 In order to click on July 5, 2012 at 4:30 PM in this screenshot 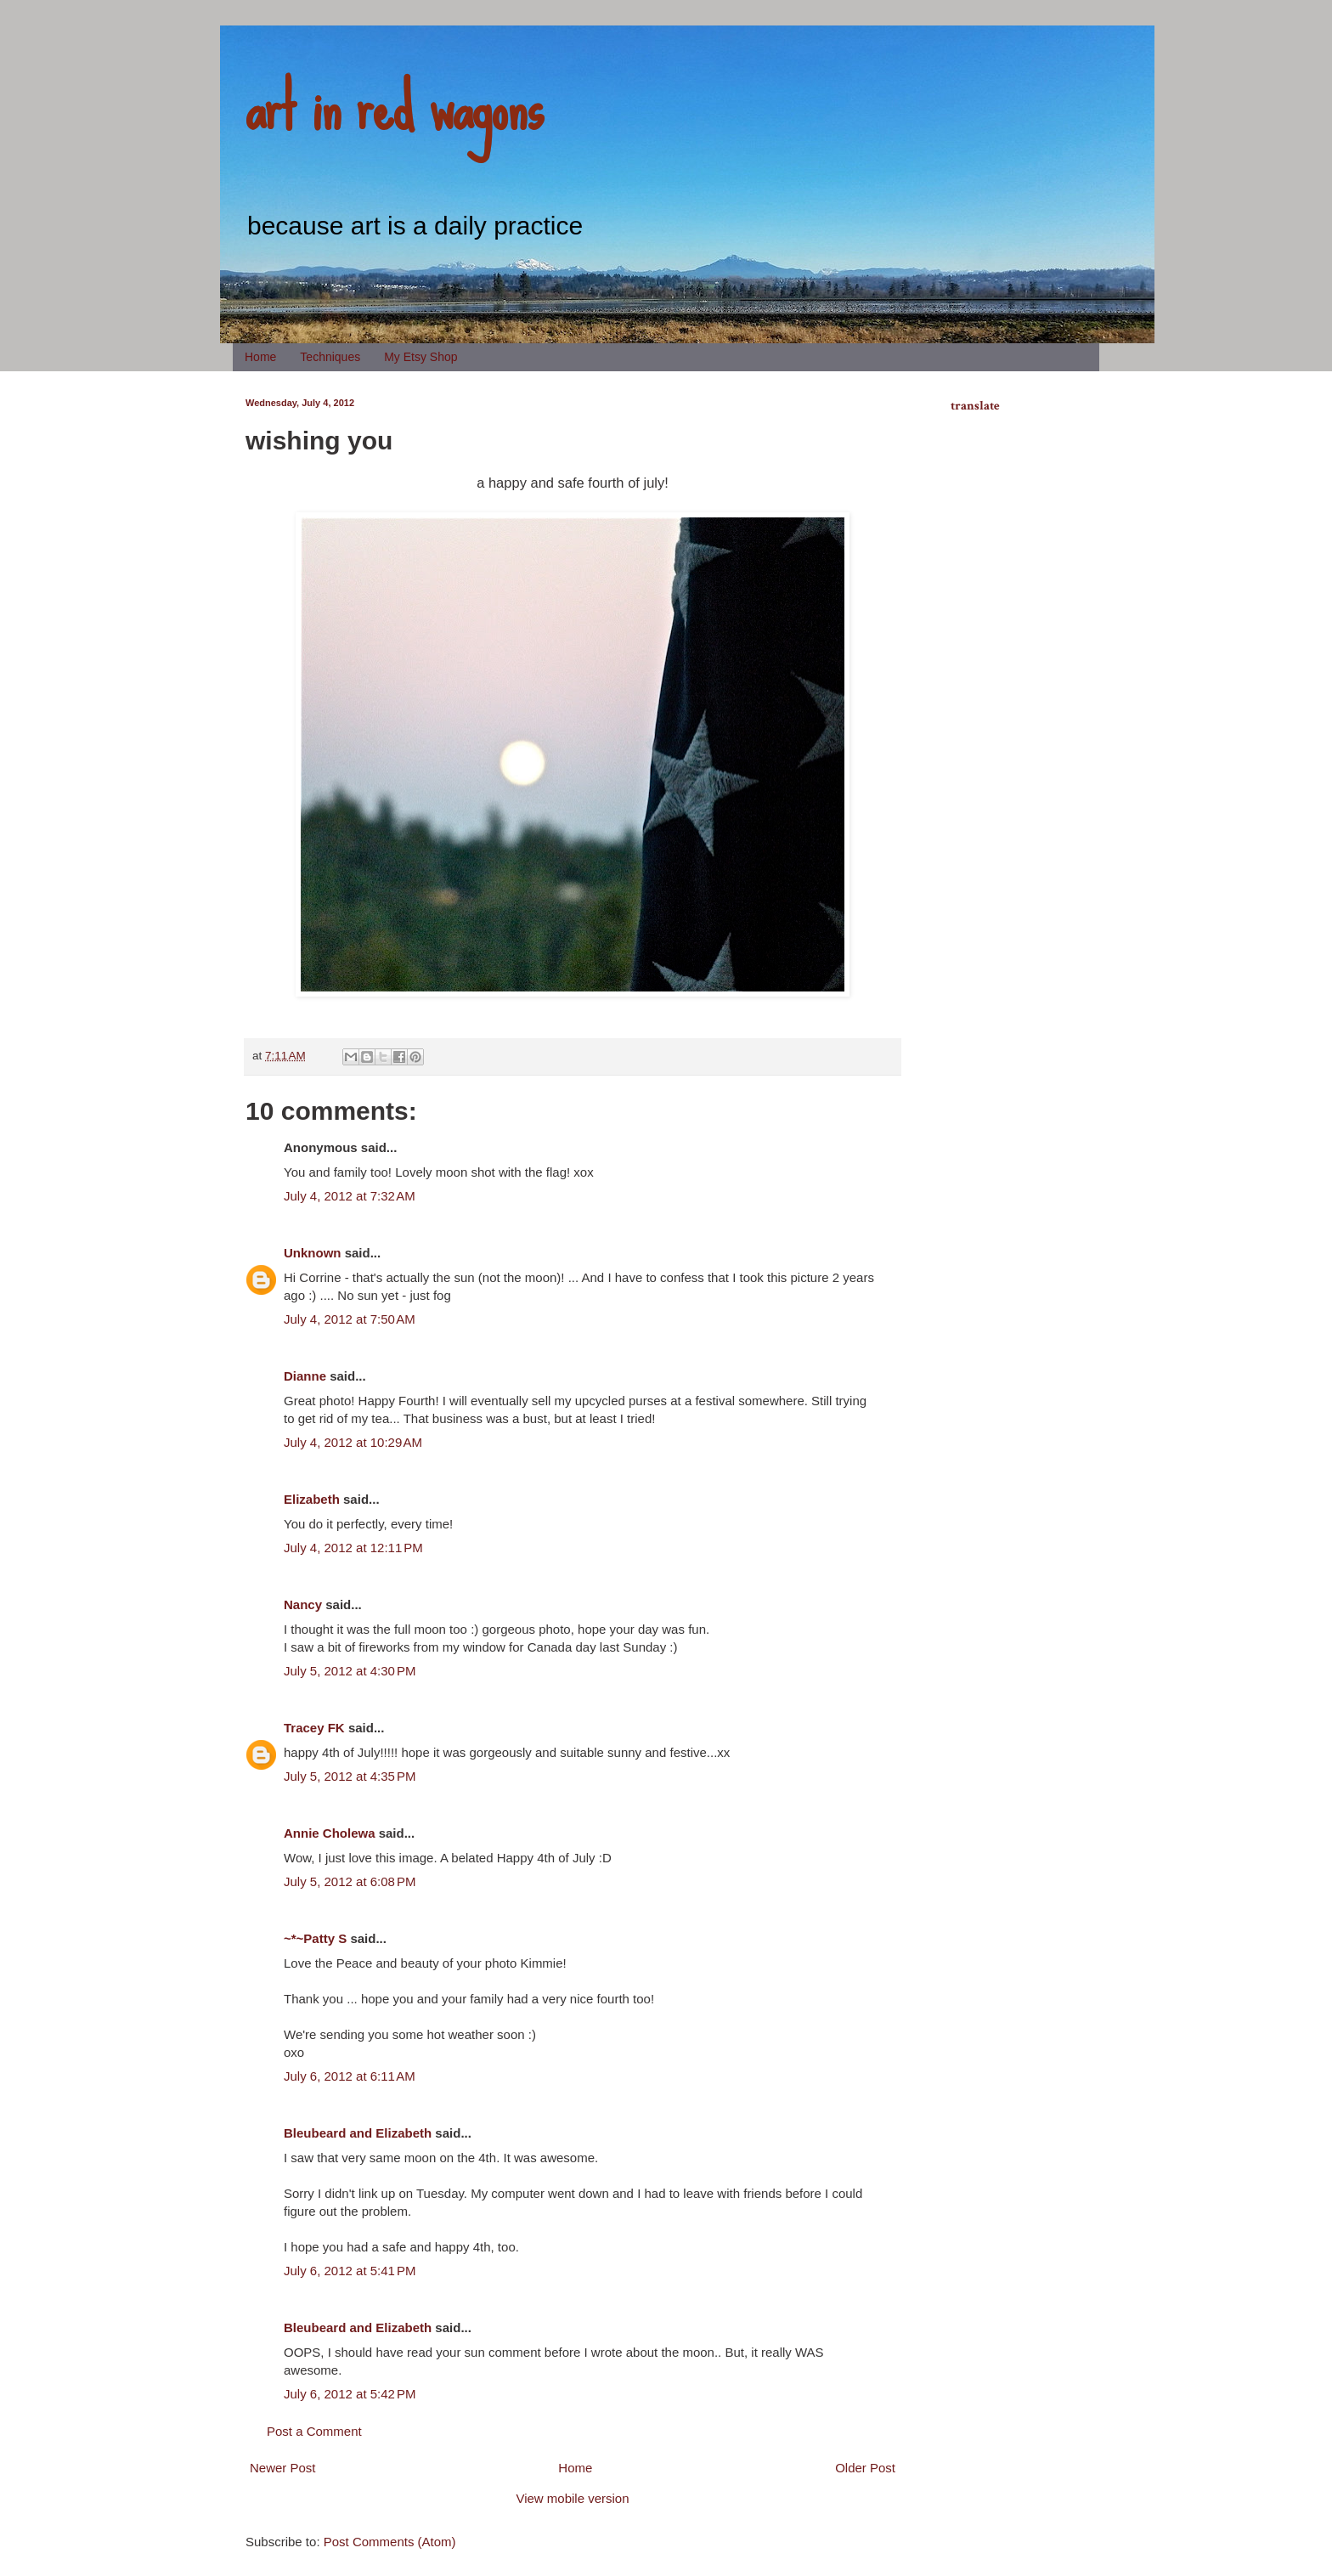, I will do `click(350, 1671)`.